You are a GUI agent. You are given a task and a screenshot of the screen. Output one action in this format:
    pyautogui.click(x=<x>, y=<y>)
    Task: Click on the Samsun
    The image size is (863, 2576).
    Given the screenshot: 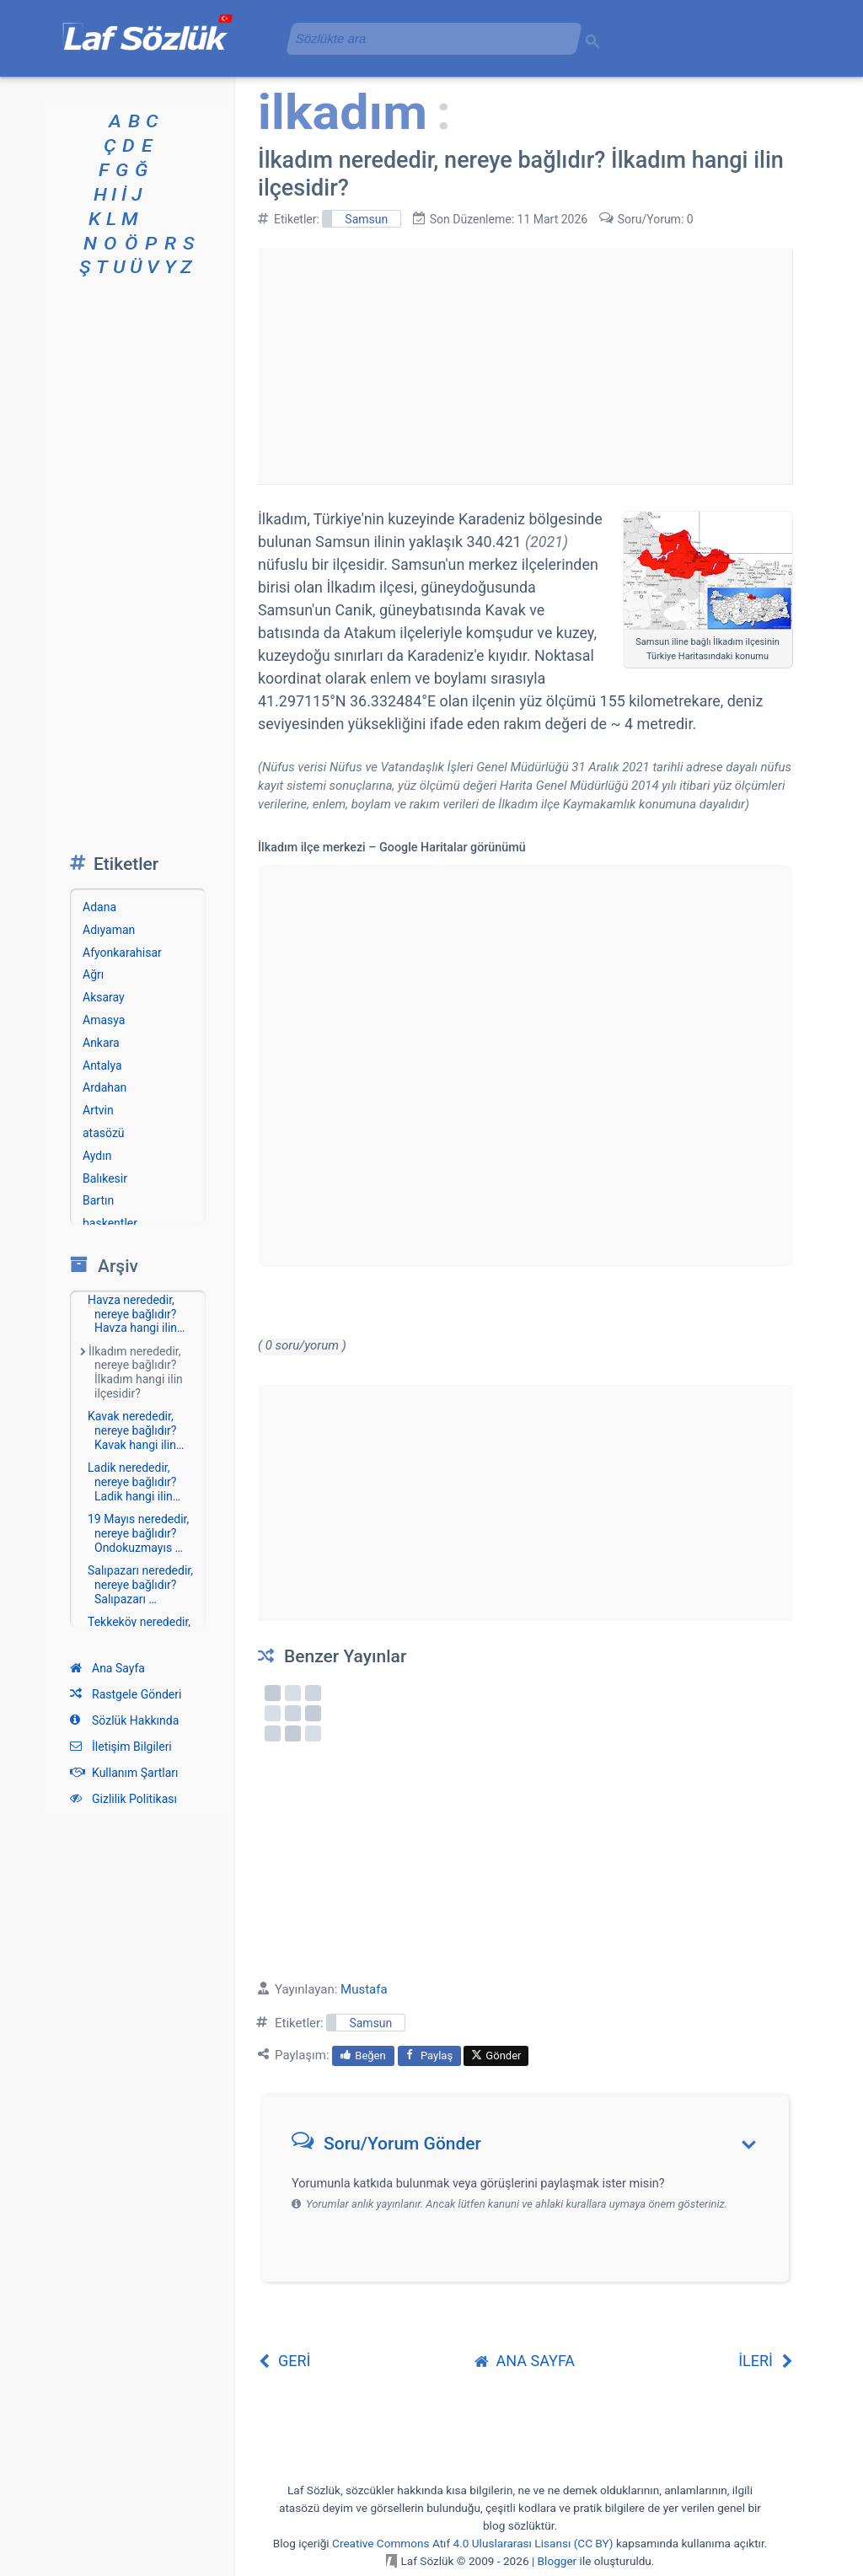 What is the action you would take?
    pyautogui.click(x=366, y=219)
    